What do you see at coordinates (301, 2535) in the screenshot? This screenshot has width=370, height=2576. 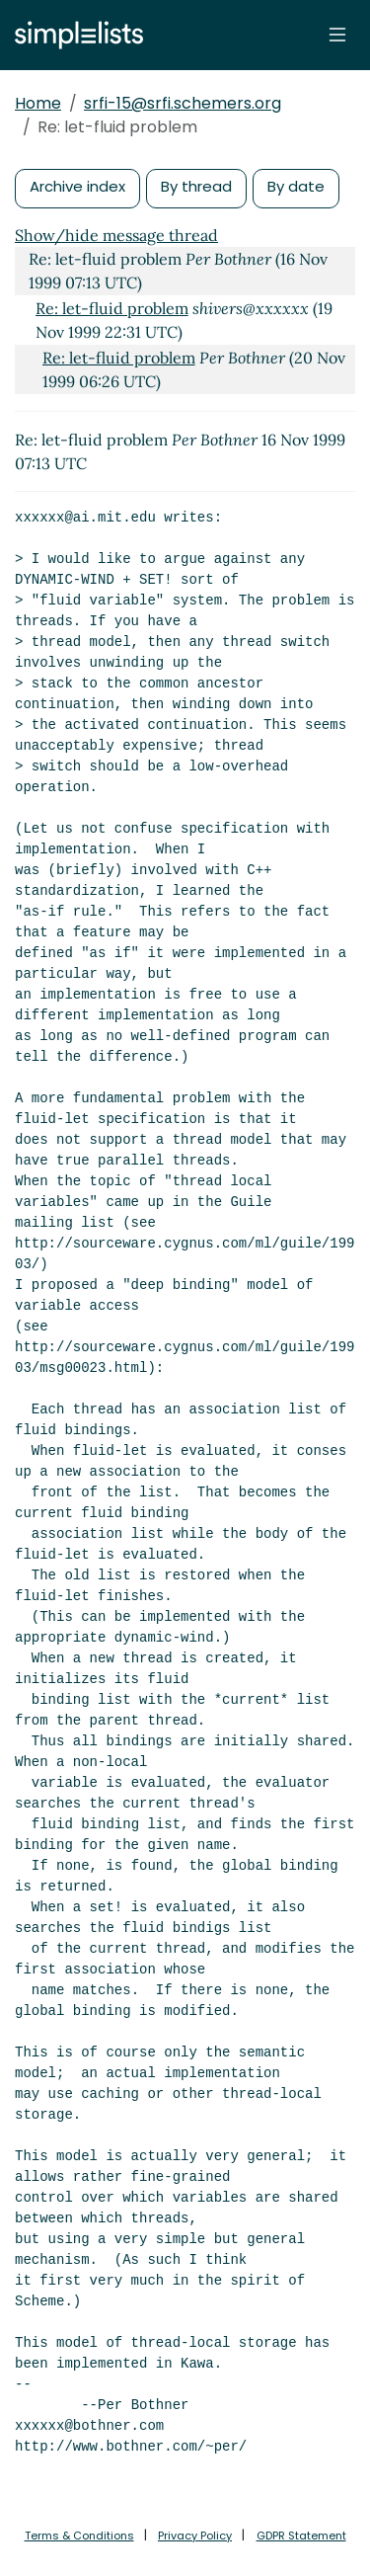 I see `GDPR Statement` at bounding box center [301, 2535].